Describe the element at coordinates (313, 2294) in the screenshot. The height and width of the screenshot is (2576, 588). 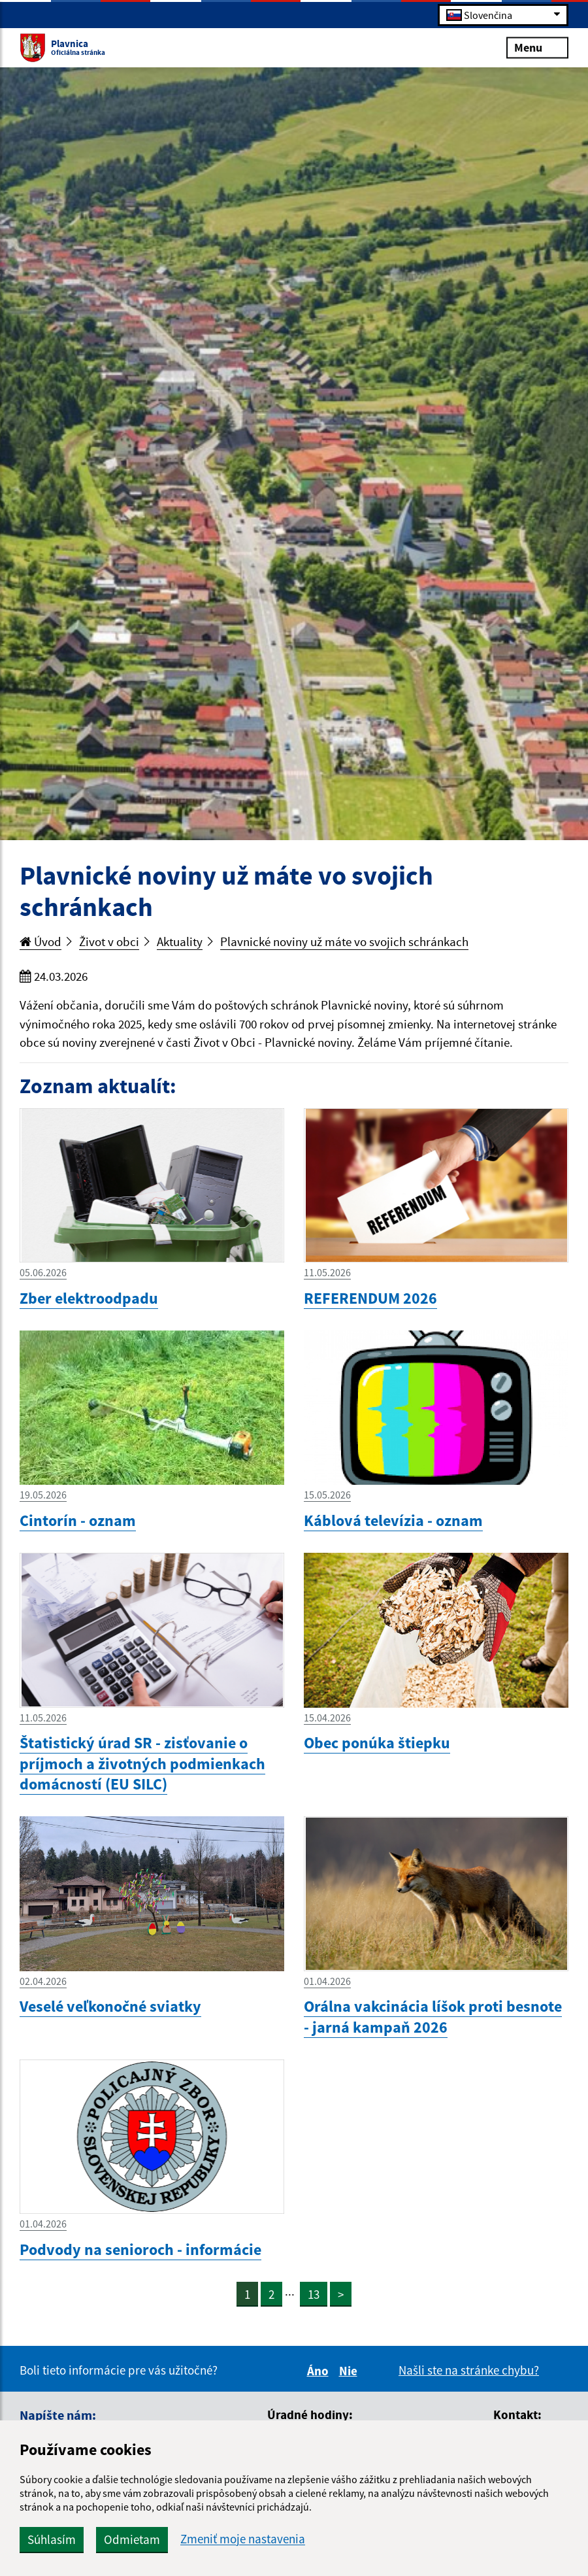
I see `13` at that location.